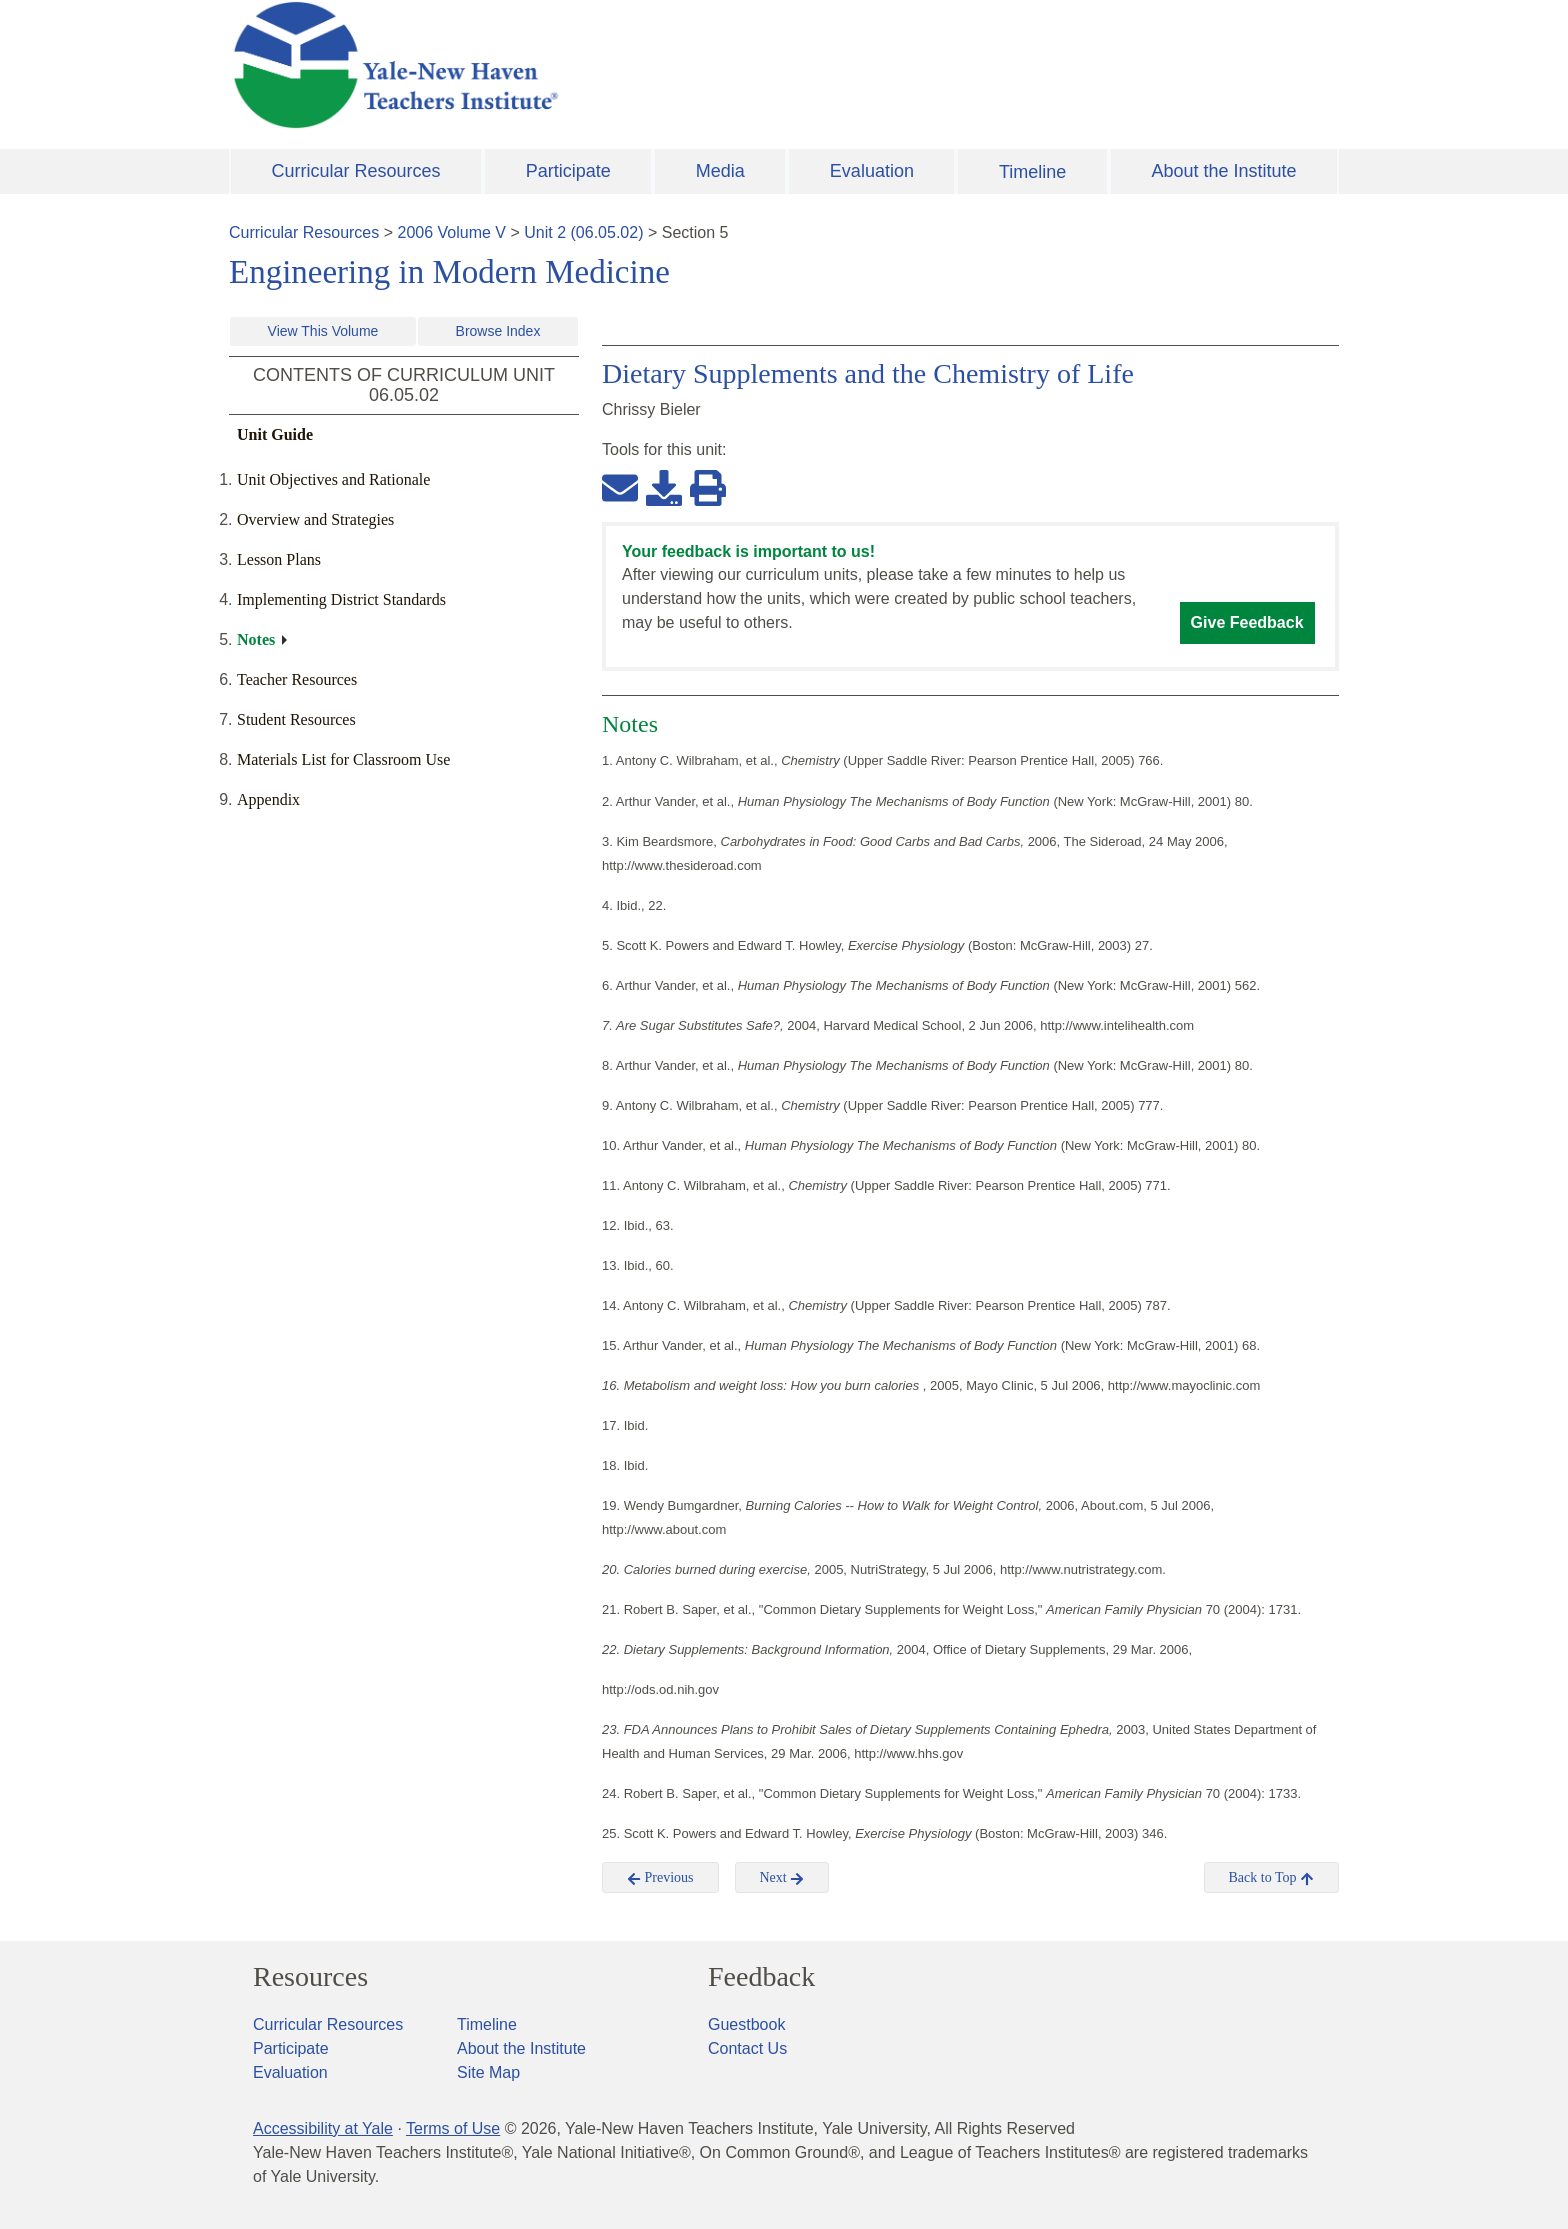 This screenshot has width=1568, height=2229. What do you see at coordinates (782, 1878) in the screenshot?
I see `Next [button]` at bounding box center [782, 1878].